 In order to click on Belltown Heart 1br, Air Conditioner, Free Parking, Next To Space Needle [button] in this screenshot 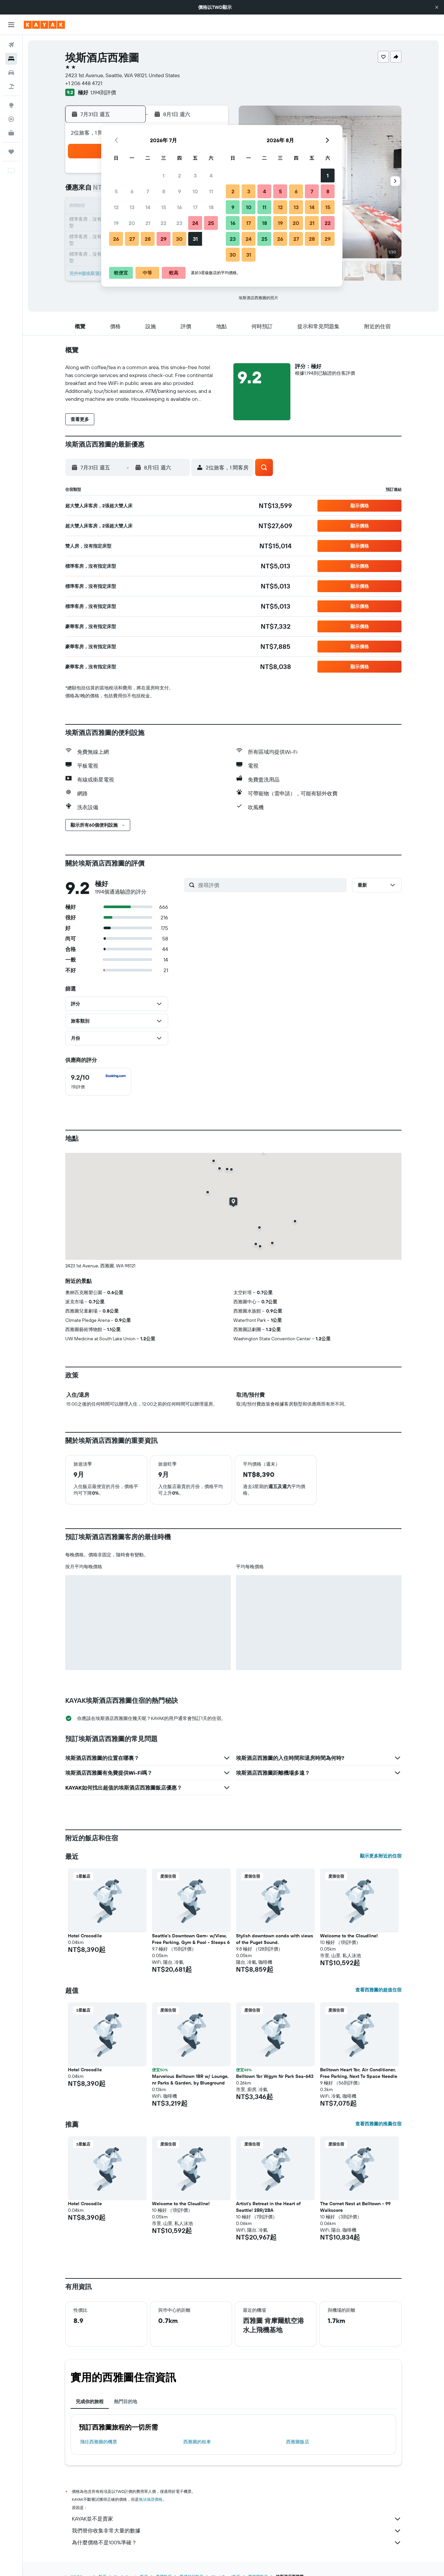, I will do `click(358, 2073)`.